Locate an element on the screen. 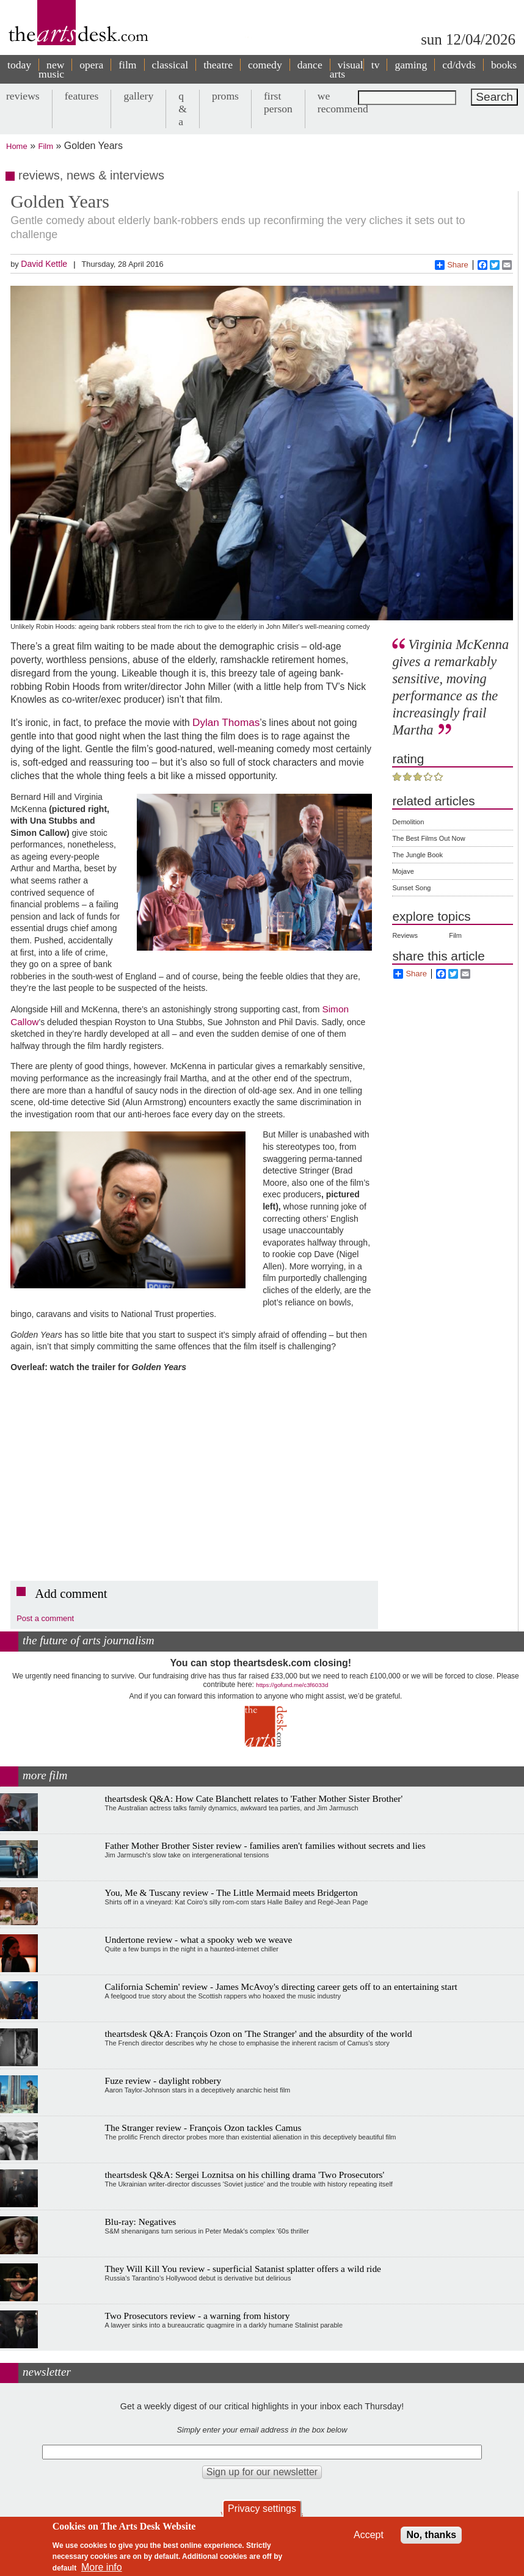 Image resolution: width=524 pixels, height=2576 pixels. classical is located at coordinates (170, 65).